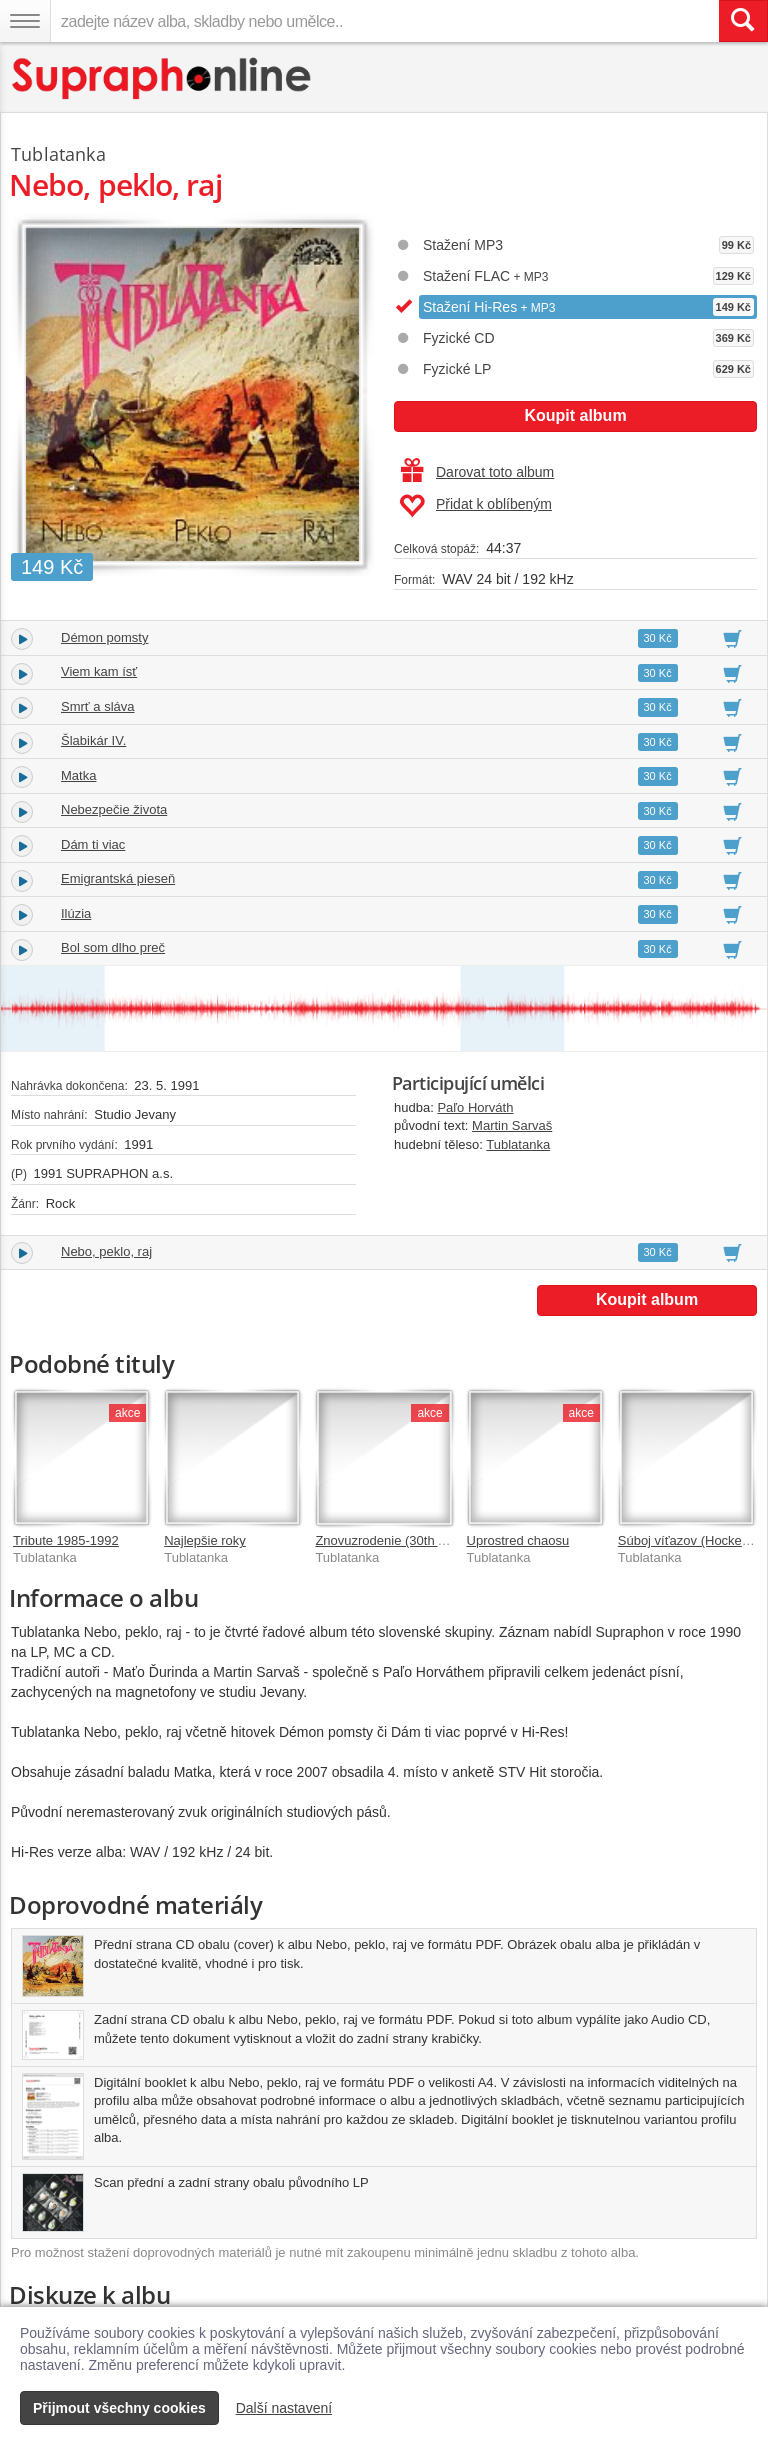 This screenshot has width=768, height=2445. I want to click on Přidat k oblíbeným, so click(475, 506).